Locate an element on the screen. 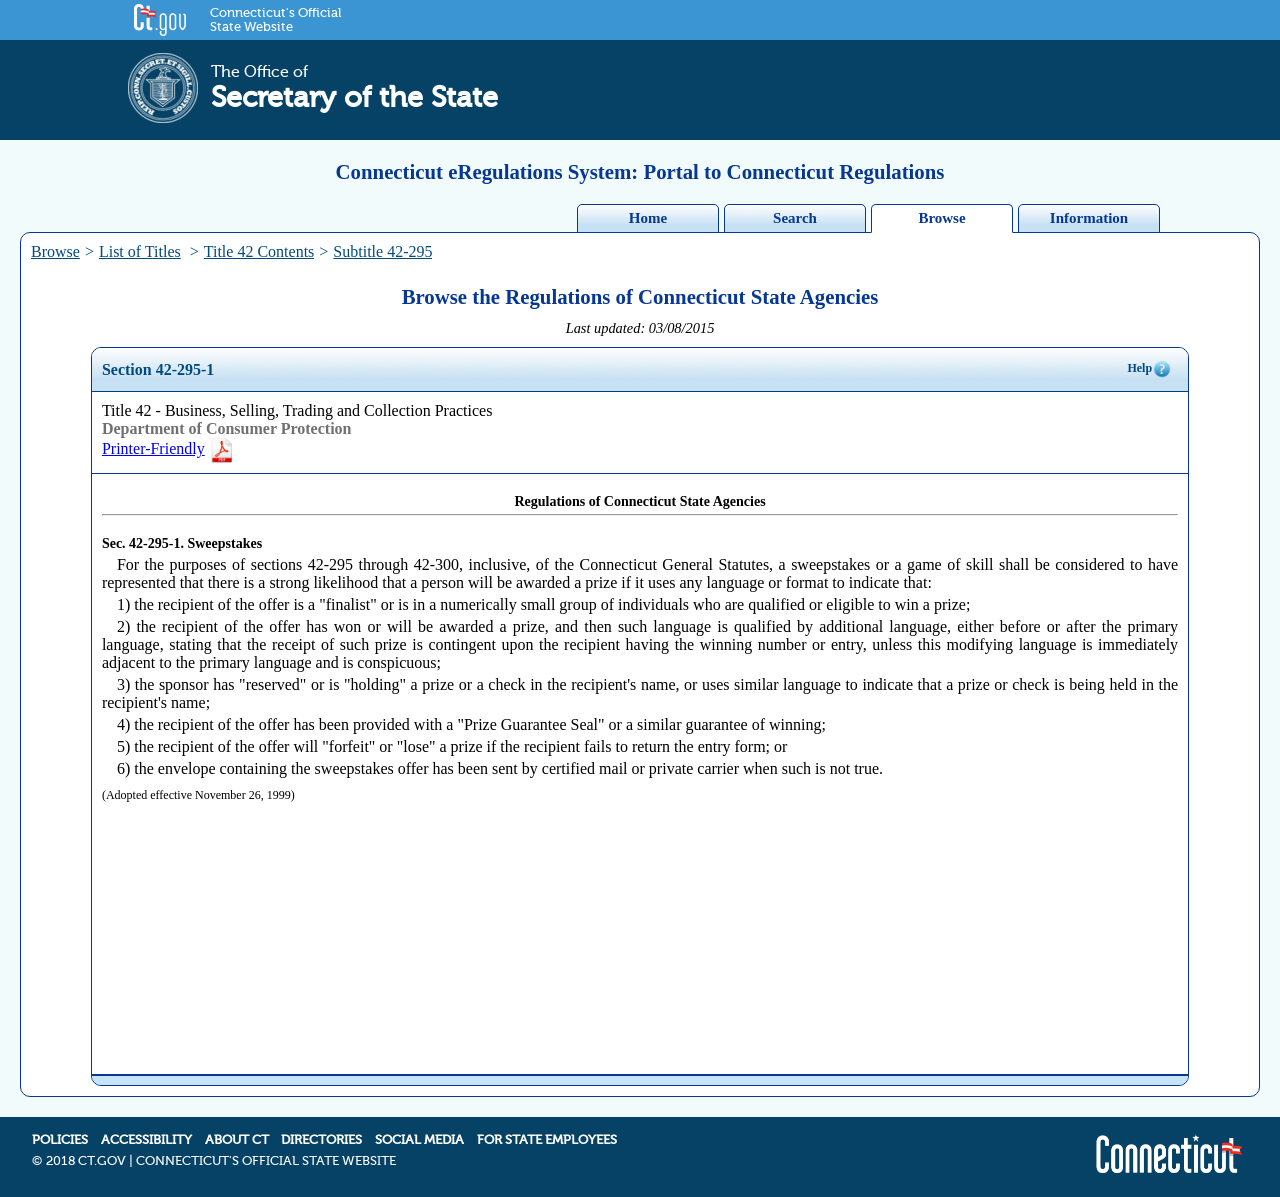 The height and width of the screenshot is (1197, 1280). DIRECTORIES is located at coordinates (321, 1140).